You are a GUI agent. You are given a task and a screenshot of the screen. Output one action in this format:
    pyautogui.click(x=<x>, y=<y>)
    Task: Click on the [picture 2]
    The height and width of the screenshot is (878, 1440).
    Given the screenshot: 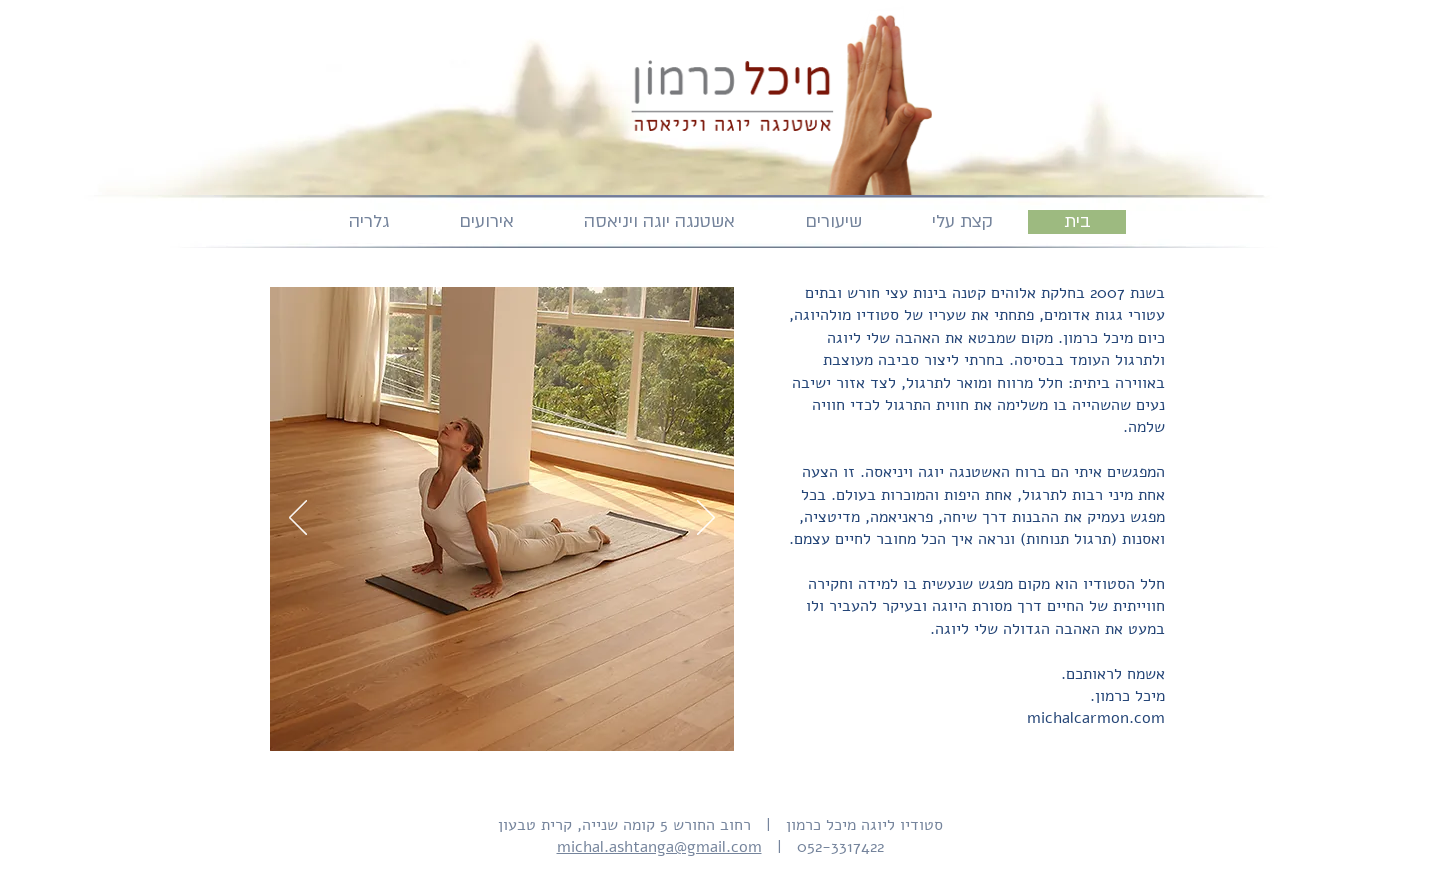 What is the action you would take?
    pyautogui.click(x=469, y=719)
    